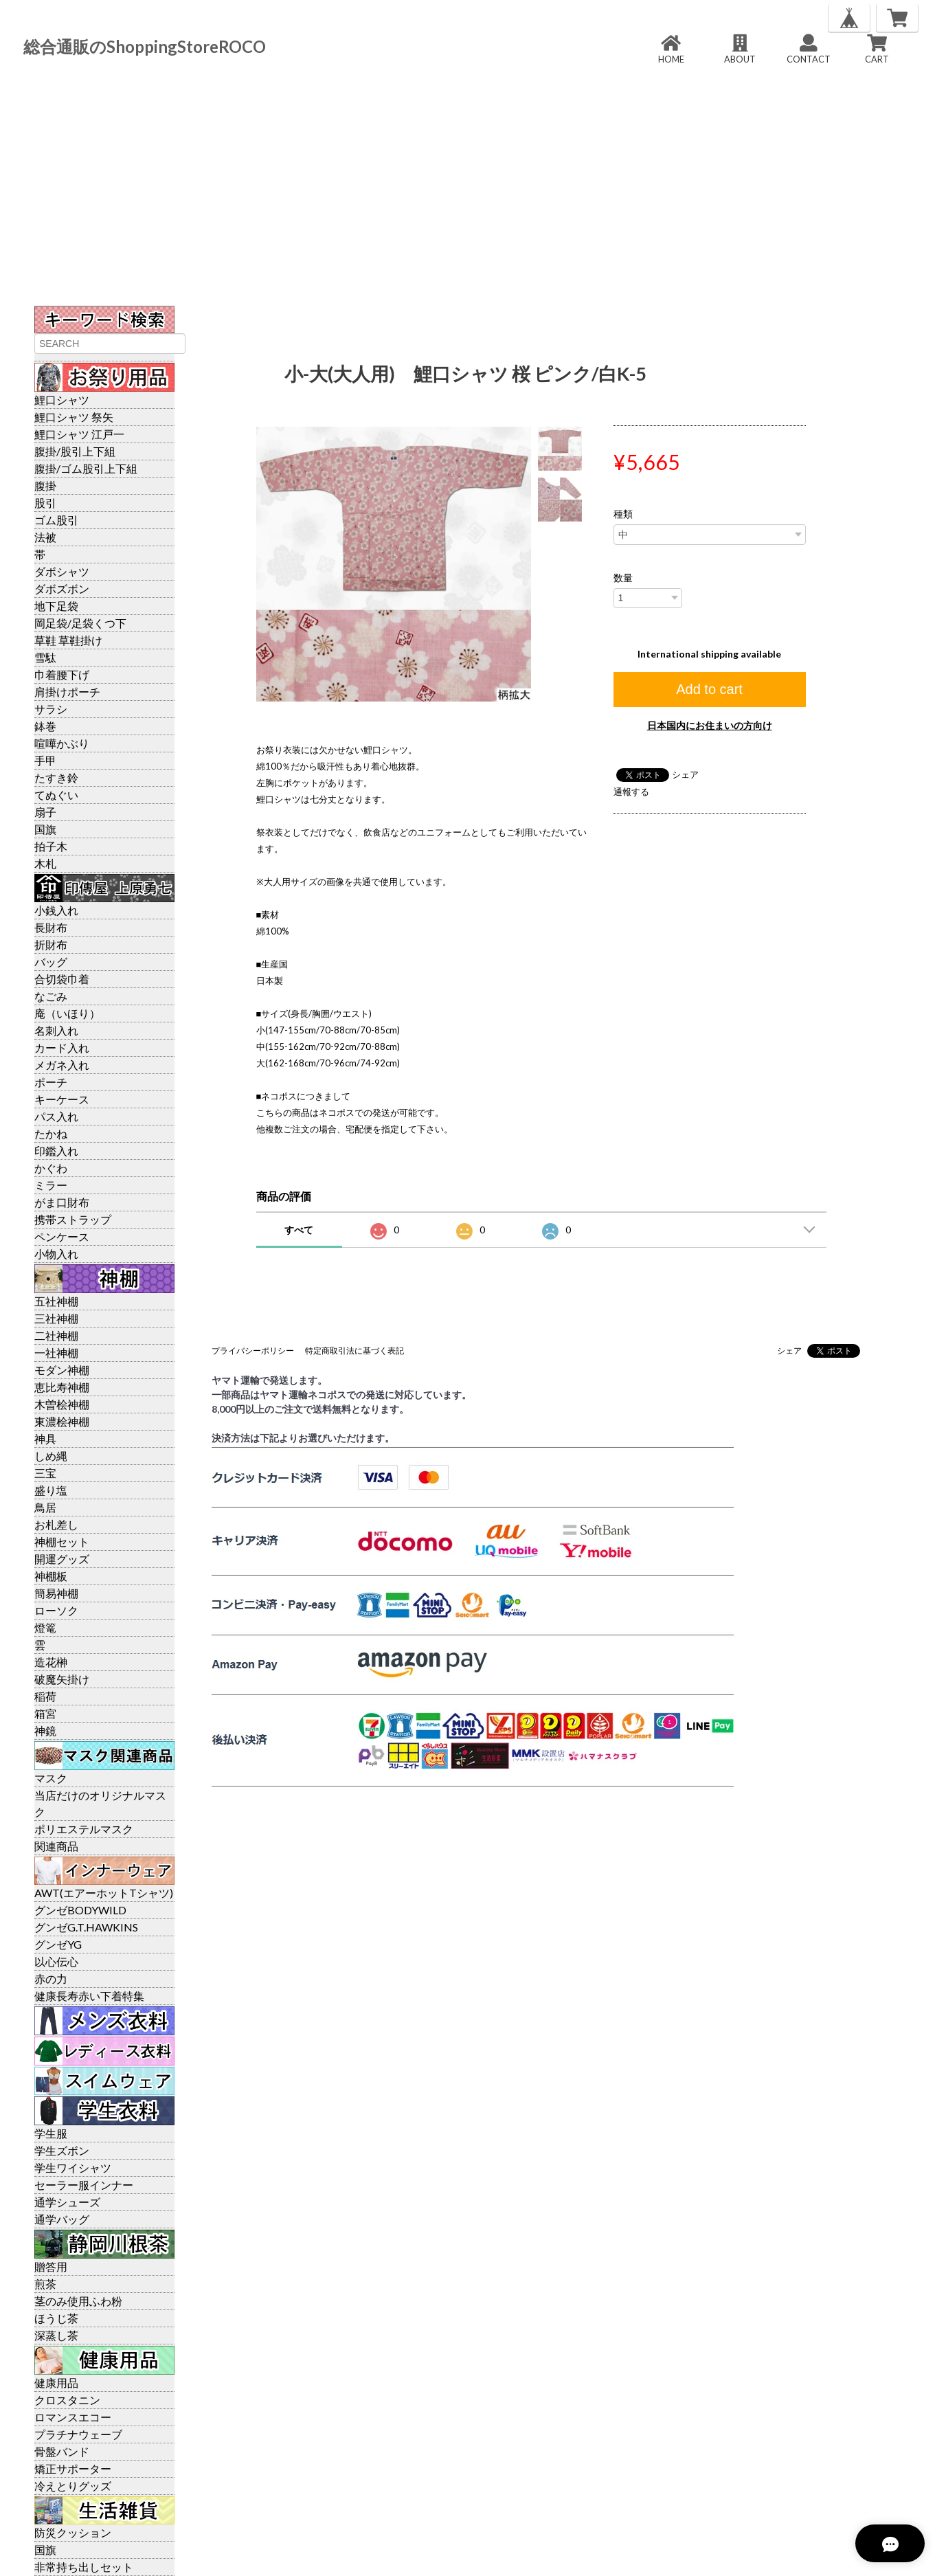 The width and height of the screenshot is (935, 2576). I want to click on 腹掛, so click(45, 485).